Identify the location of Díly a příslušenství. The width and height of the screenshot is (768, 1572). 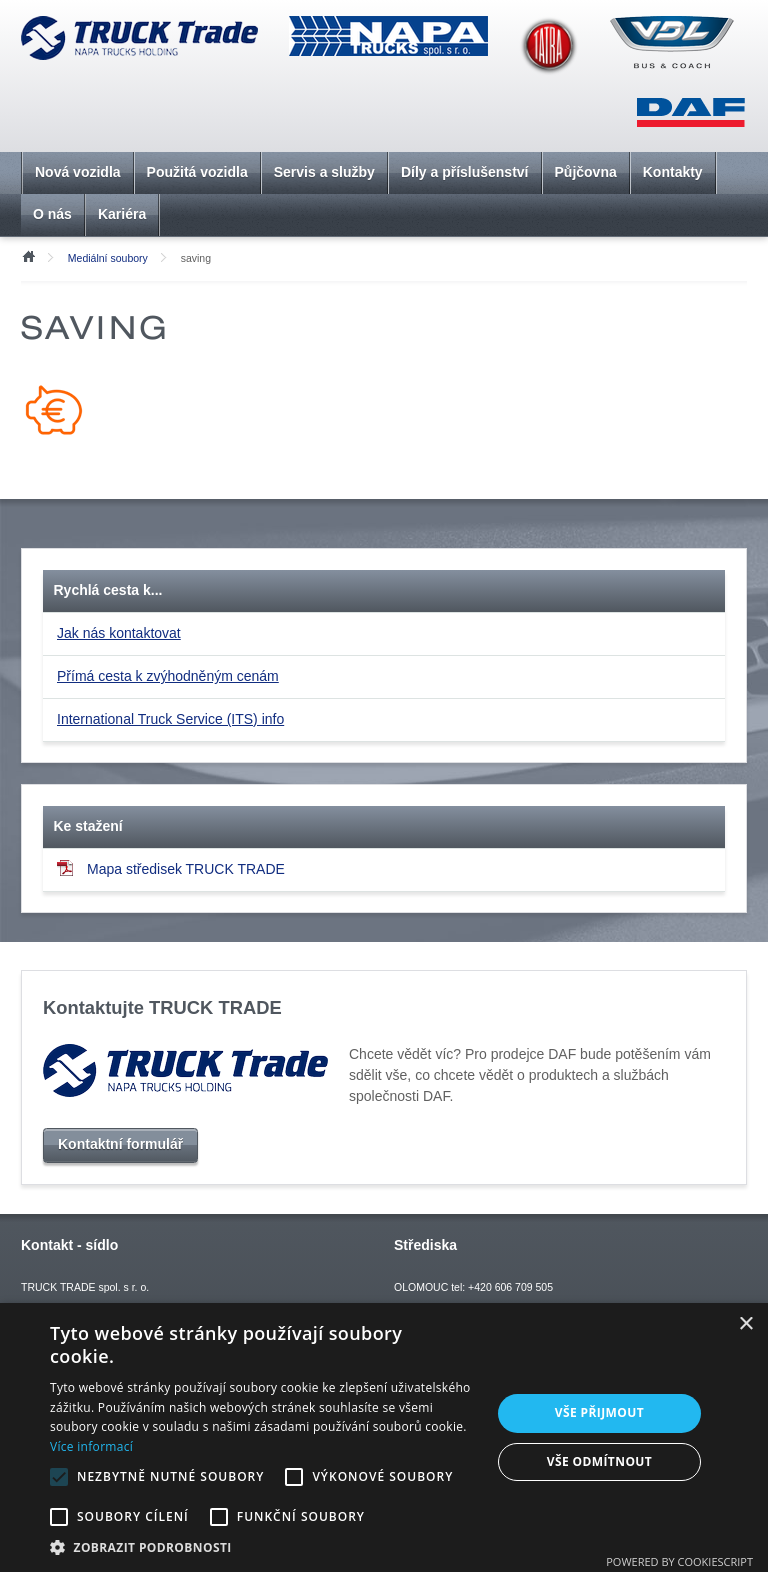
(465, 172).